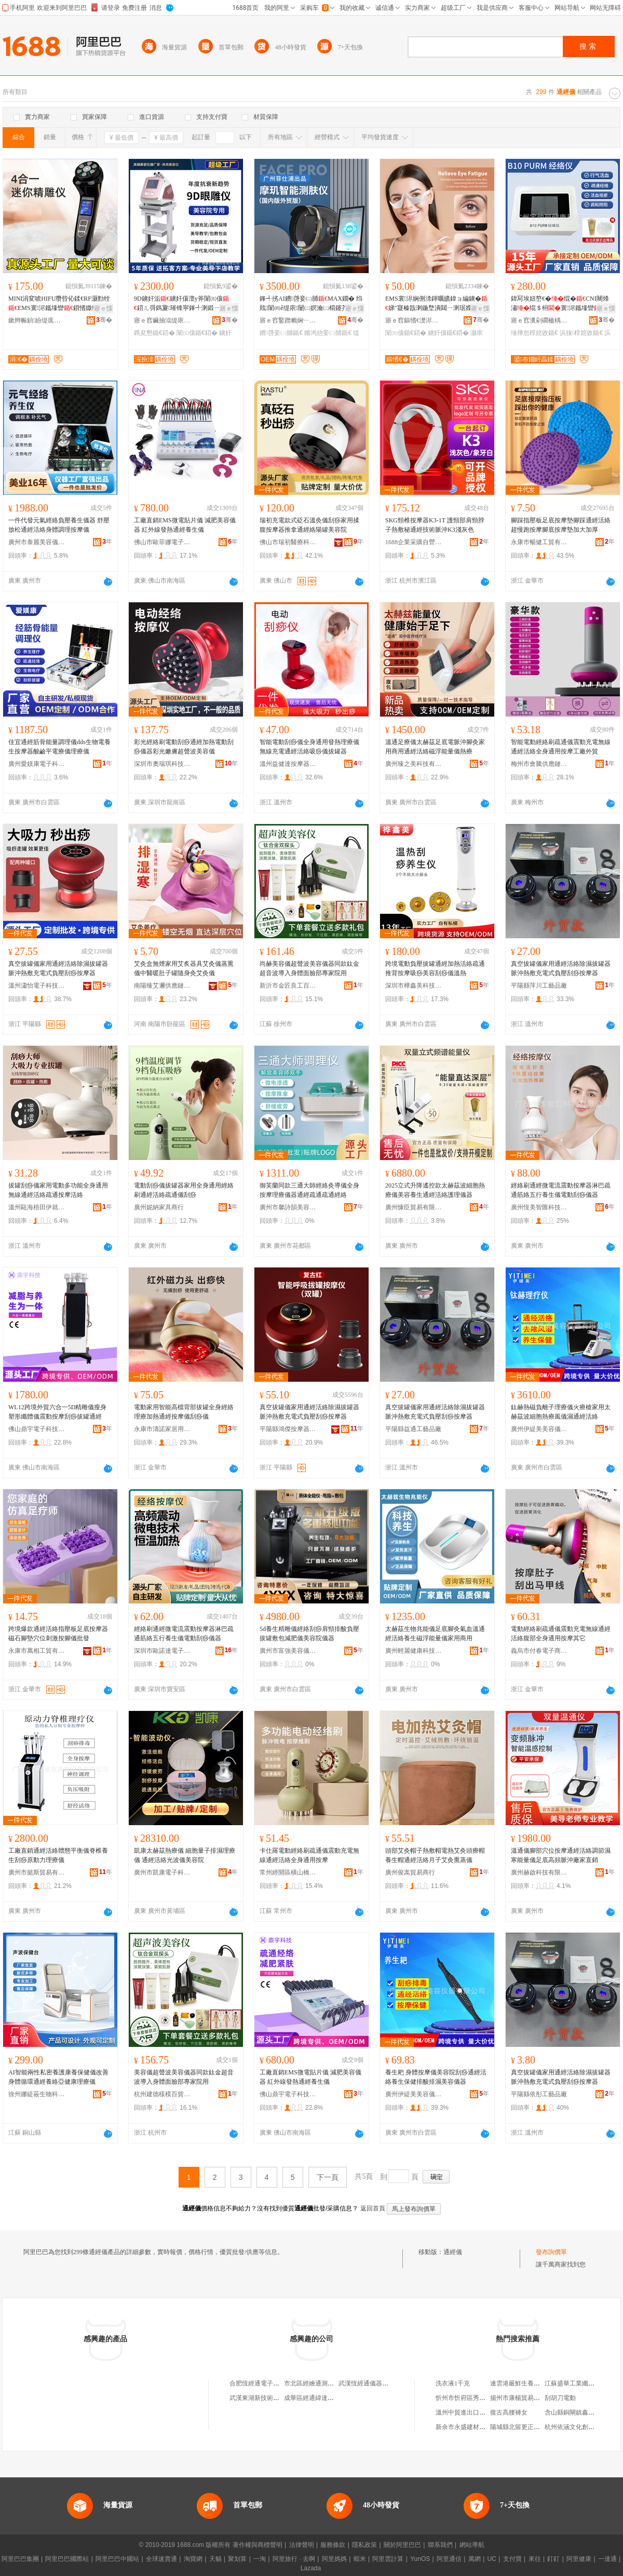 This screenshot has width=623, height=2576. Describe the element at coordinates (288, 1872) in the screenshot. I see `常州經開區橫山橋張之哲百貨經營部` at that location.